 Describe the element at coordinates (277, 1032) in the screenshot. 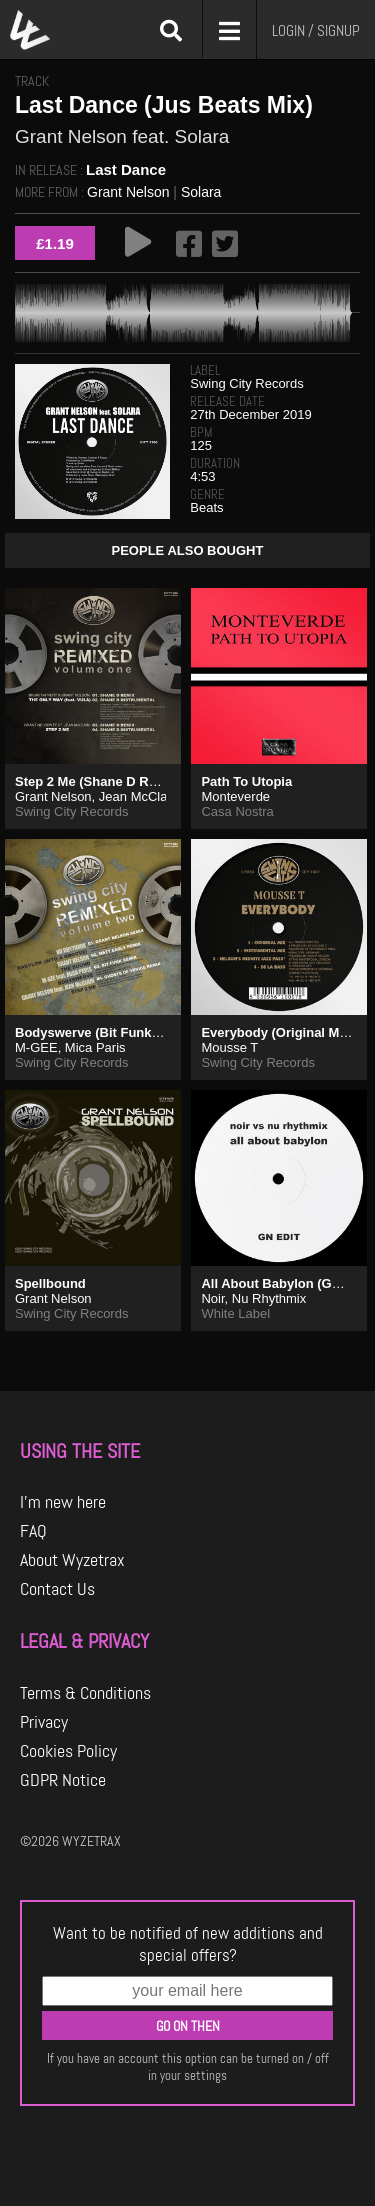

I see `Everybody (Original Mix)` at that location.